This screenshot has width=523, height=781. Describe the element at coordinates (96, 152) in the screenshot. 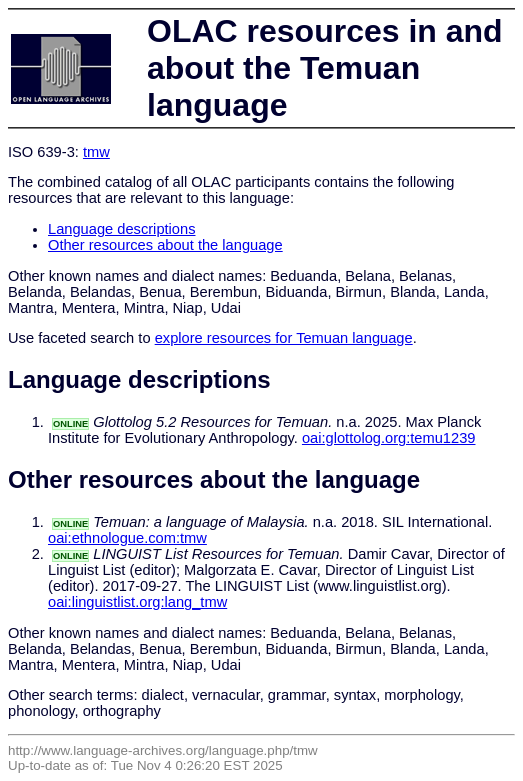

I see `tmw` at that location.